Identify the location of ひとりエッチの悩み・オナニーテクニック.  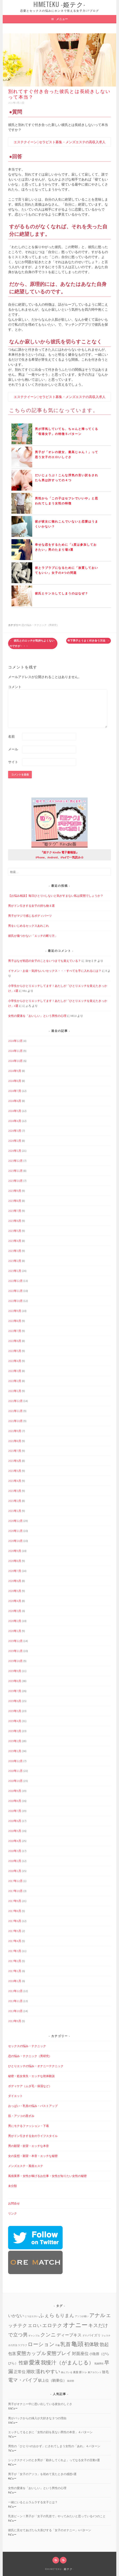
(35, 2066).